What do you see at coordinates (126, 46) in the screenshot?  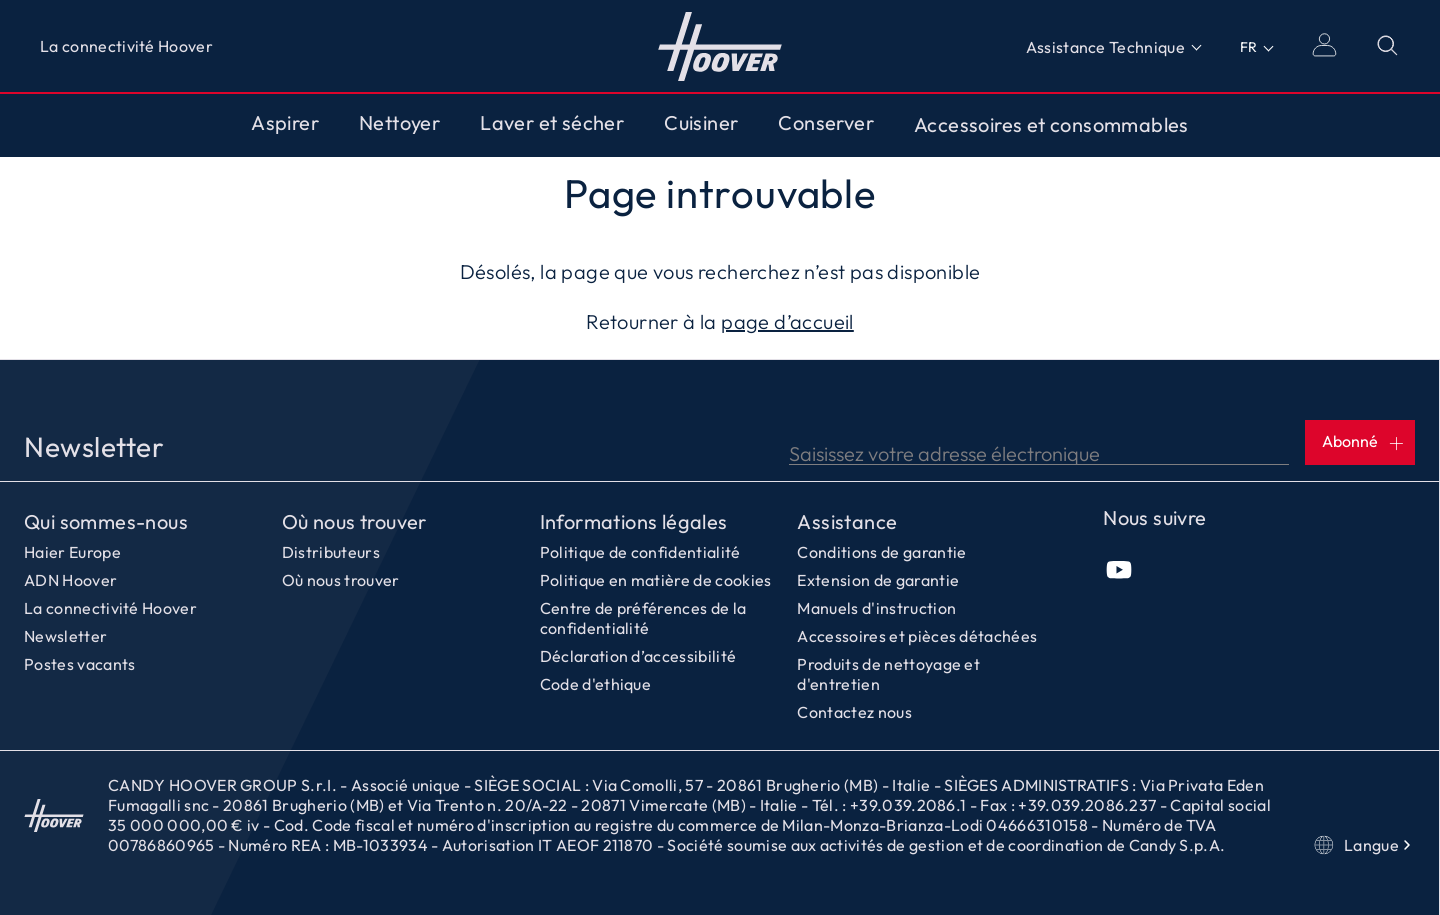 I see `La connectivité Hoover` at bounding box center [126, 46].